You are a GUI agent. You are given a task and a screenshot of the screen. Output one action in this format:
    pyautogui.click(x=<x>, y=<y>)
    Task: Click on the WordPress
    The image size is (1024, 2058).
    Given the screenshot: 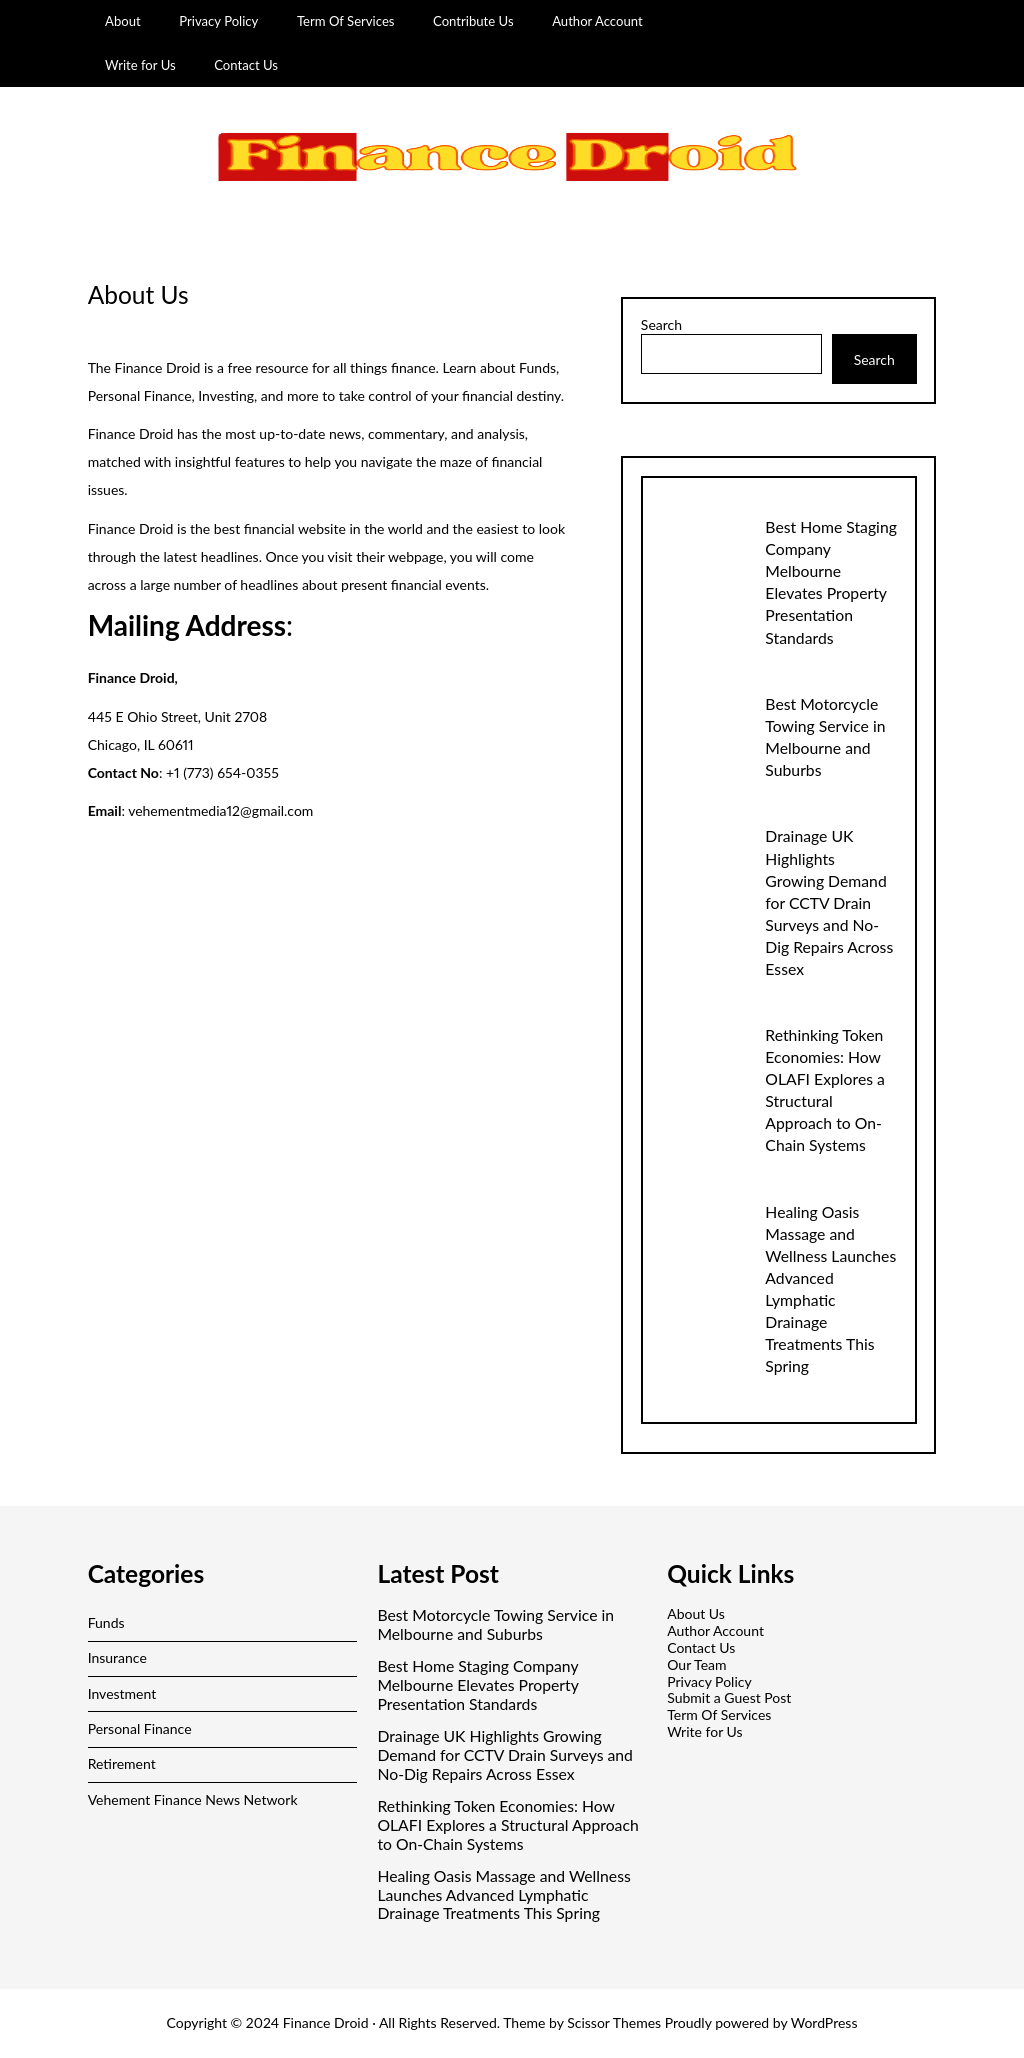 What is the action you would take?
    pyautogui.click(x=824, y=2022)
    